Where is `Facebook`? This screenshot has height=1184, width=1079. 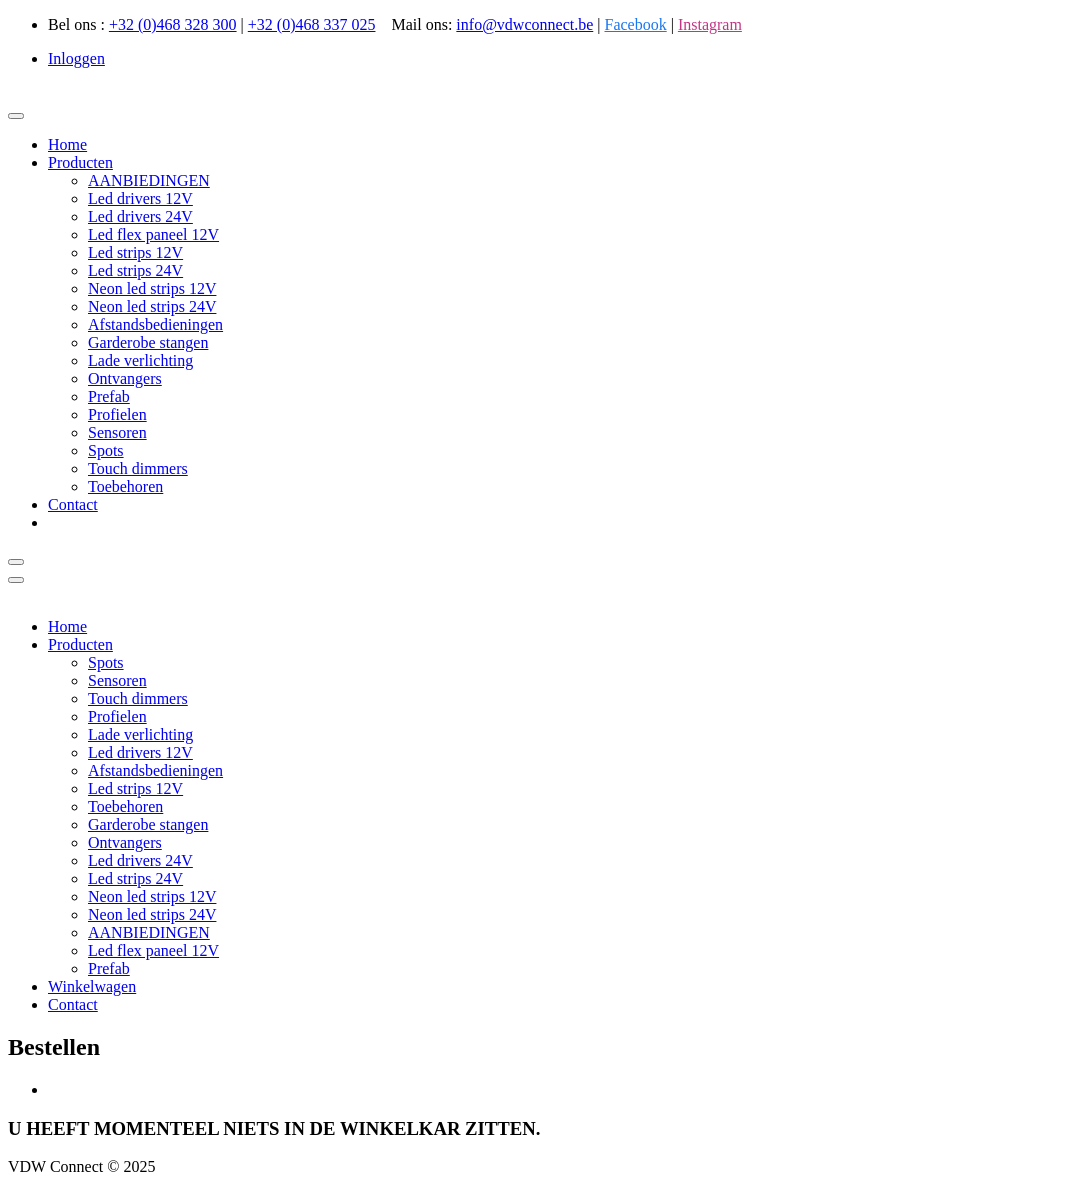 Facebook is located at coordinates (635, 24).